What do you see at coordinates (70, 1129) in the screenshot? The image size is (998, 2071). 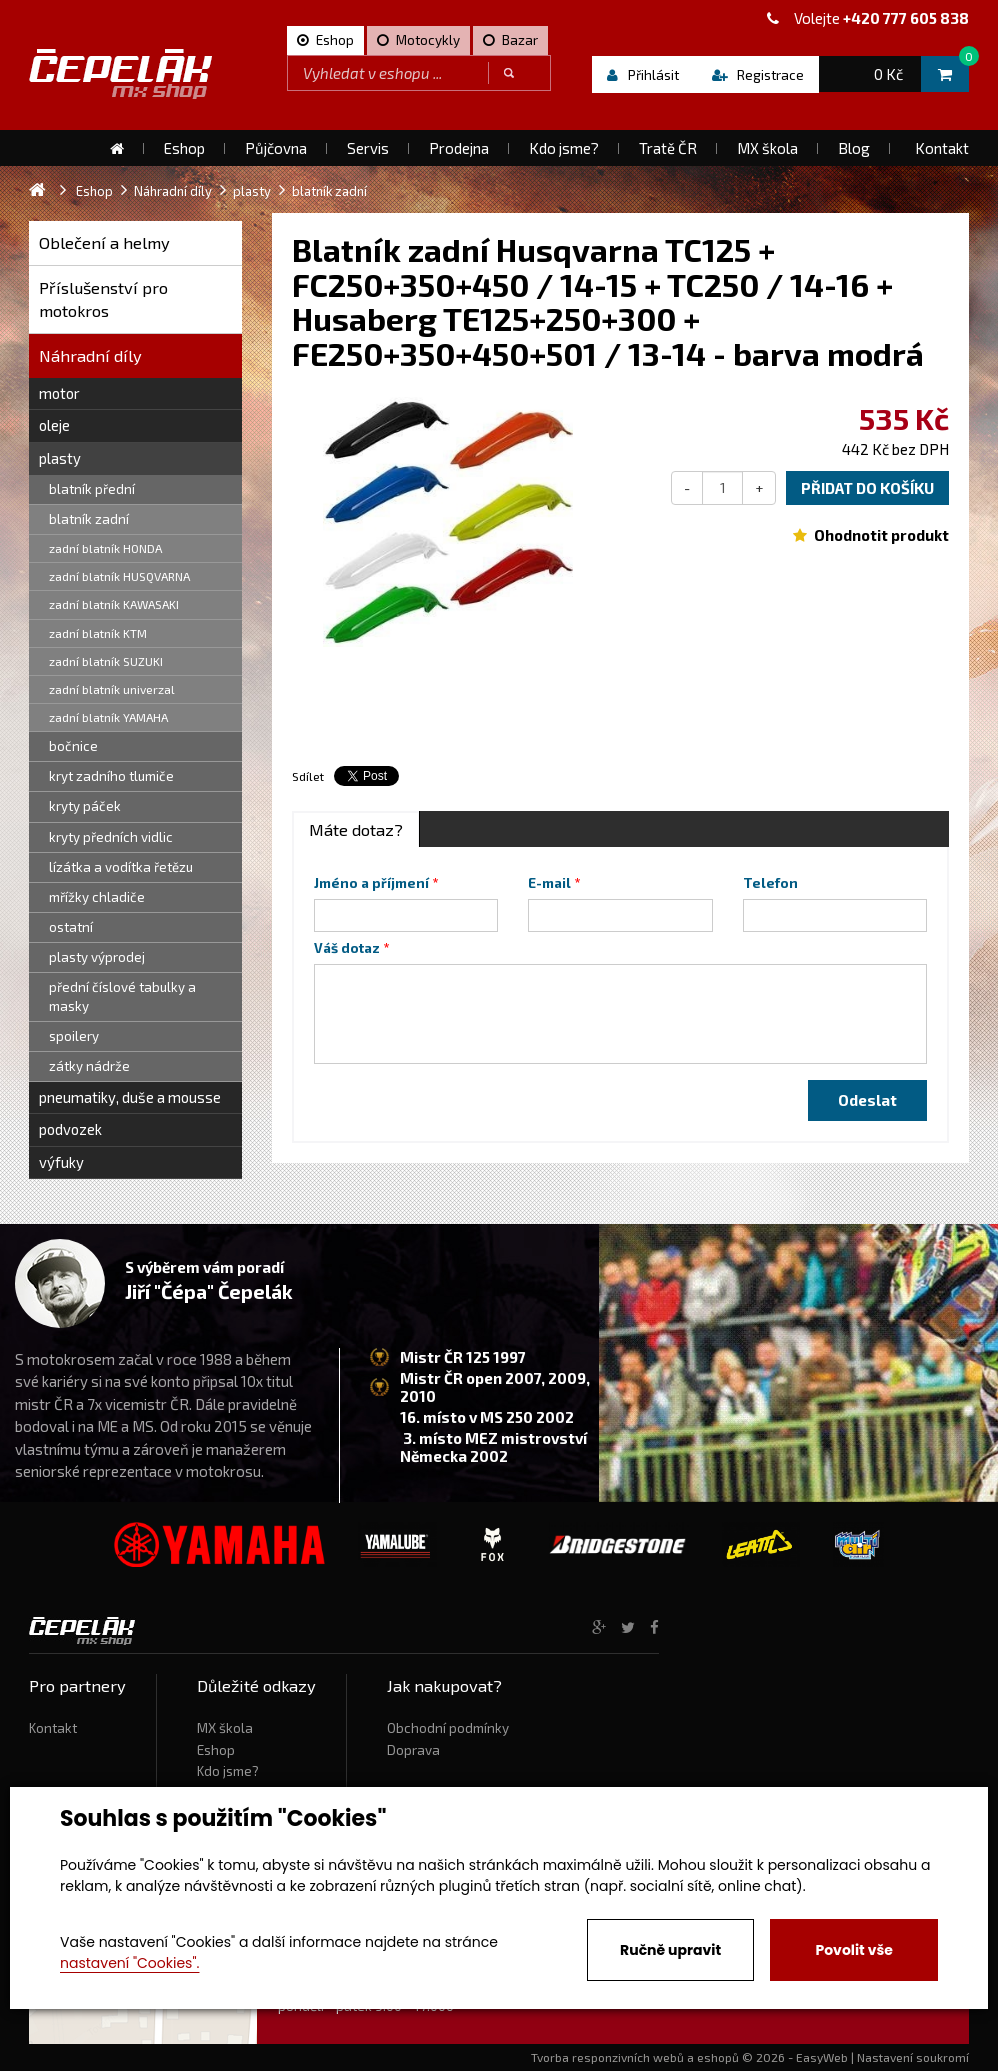 I see `podvozek` at bounding box center [70, 1129].